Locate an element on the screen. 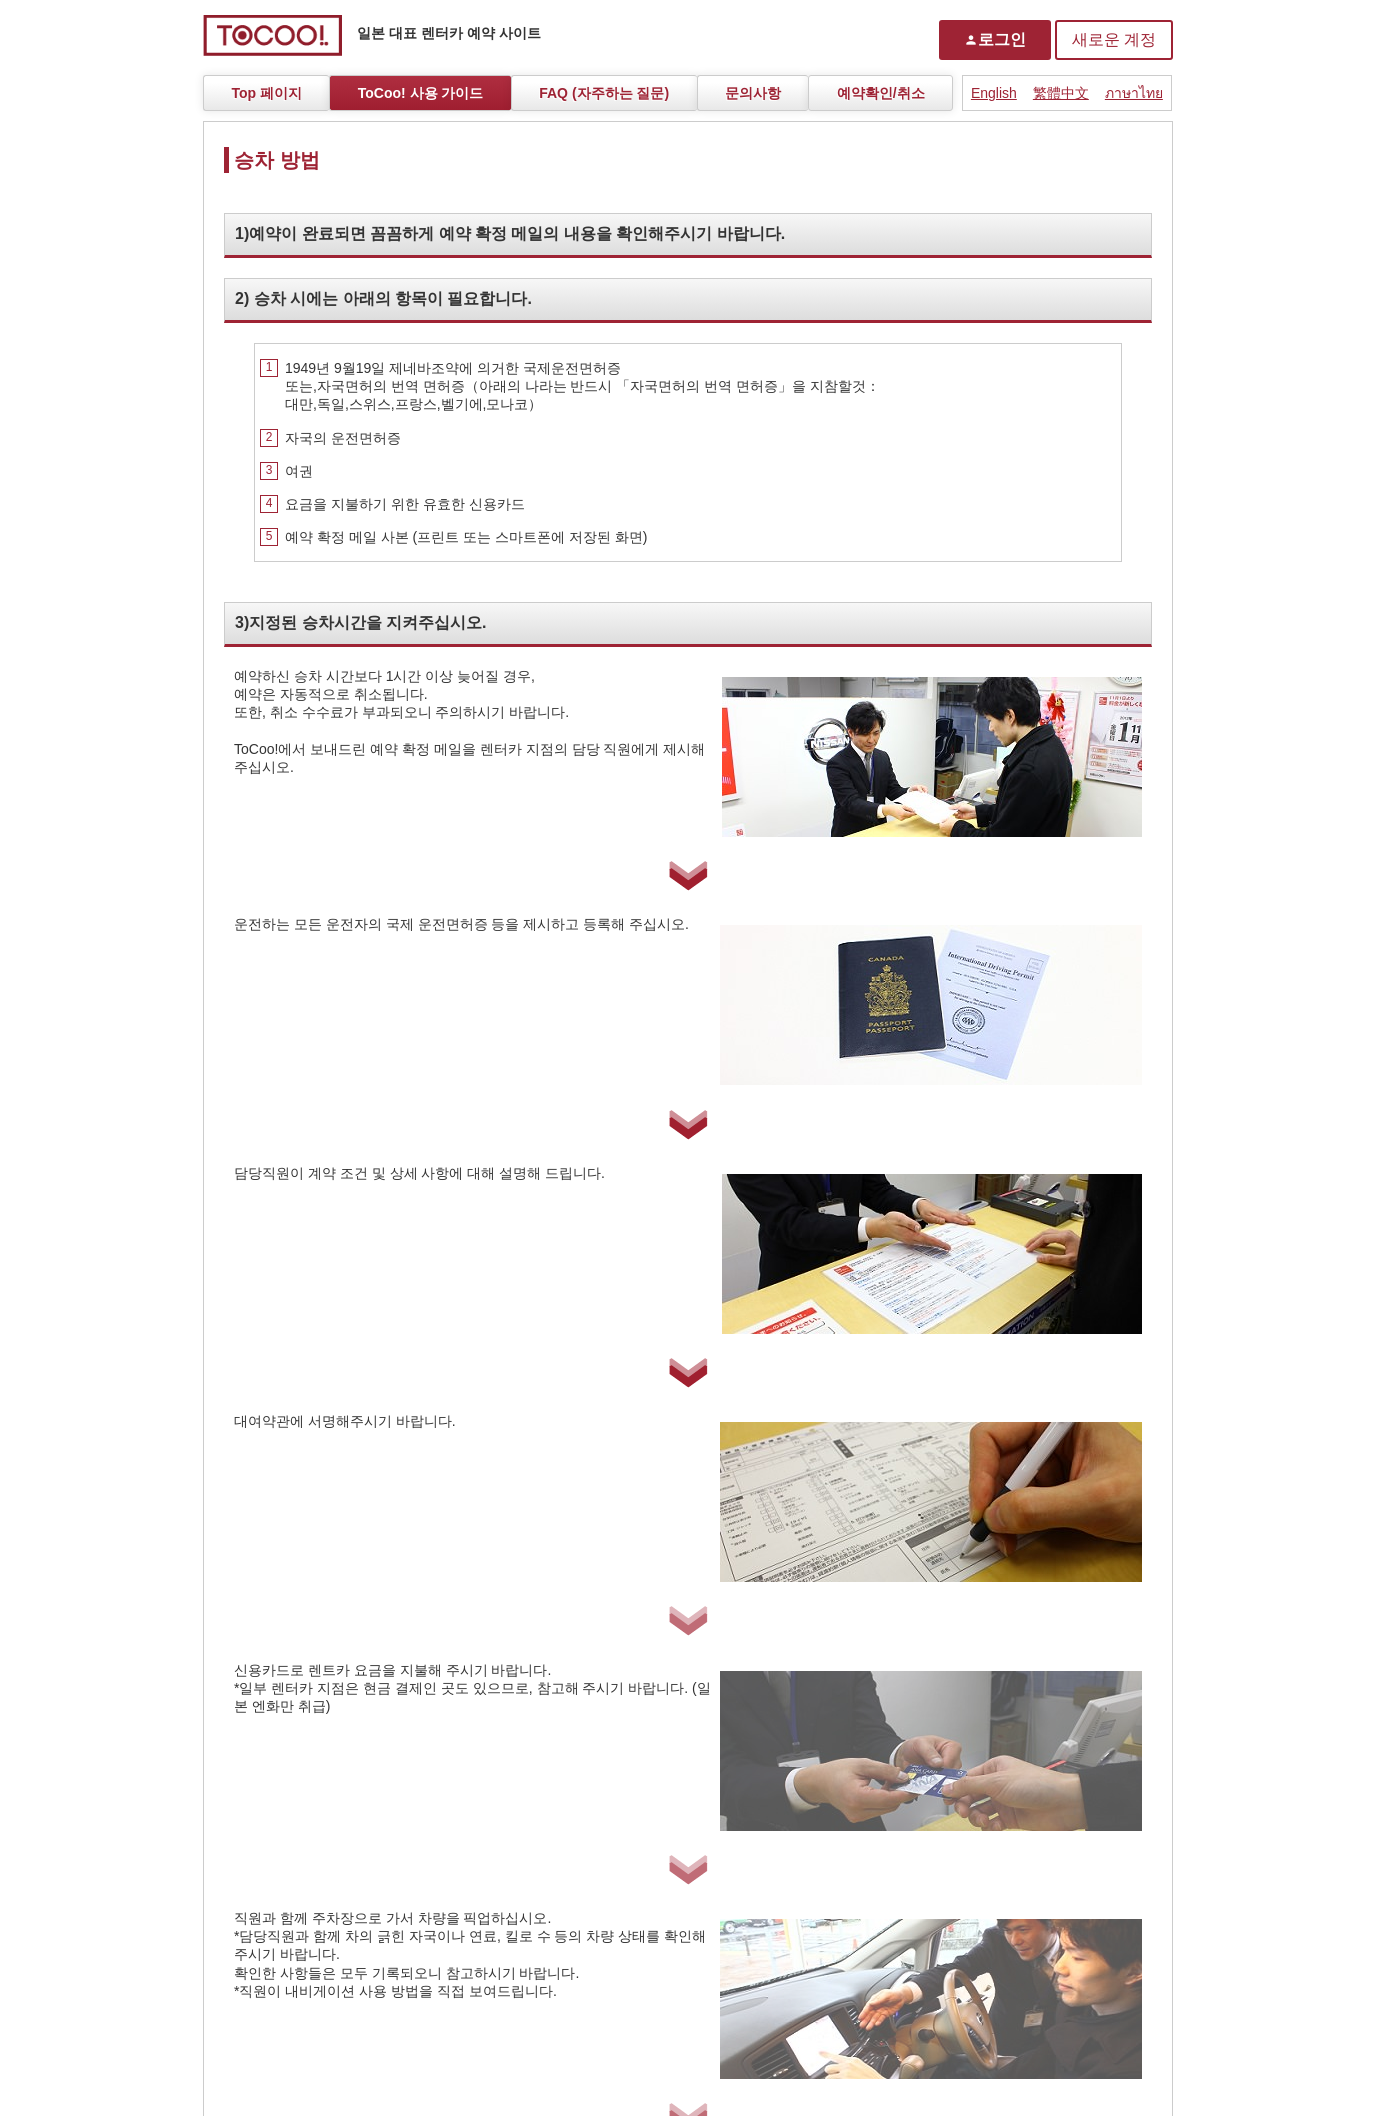 This screenshot has height=2116, width=1376. FAQ (자주하는 질문) is located at coordinates (604, 93).